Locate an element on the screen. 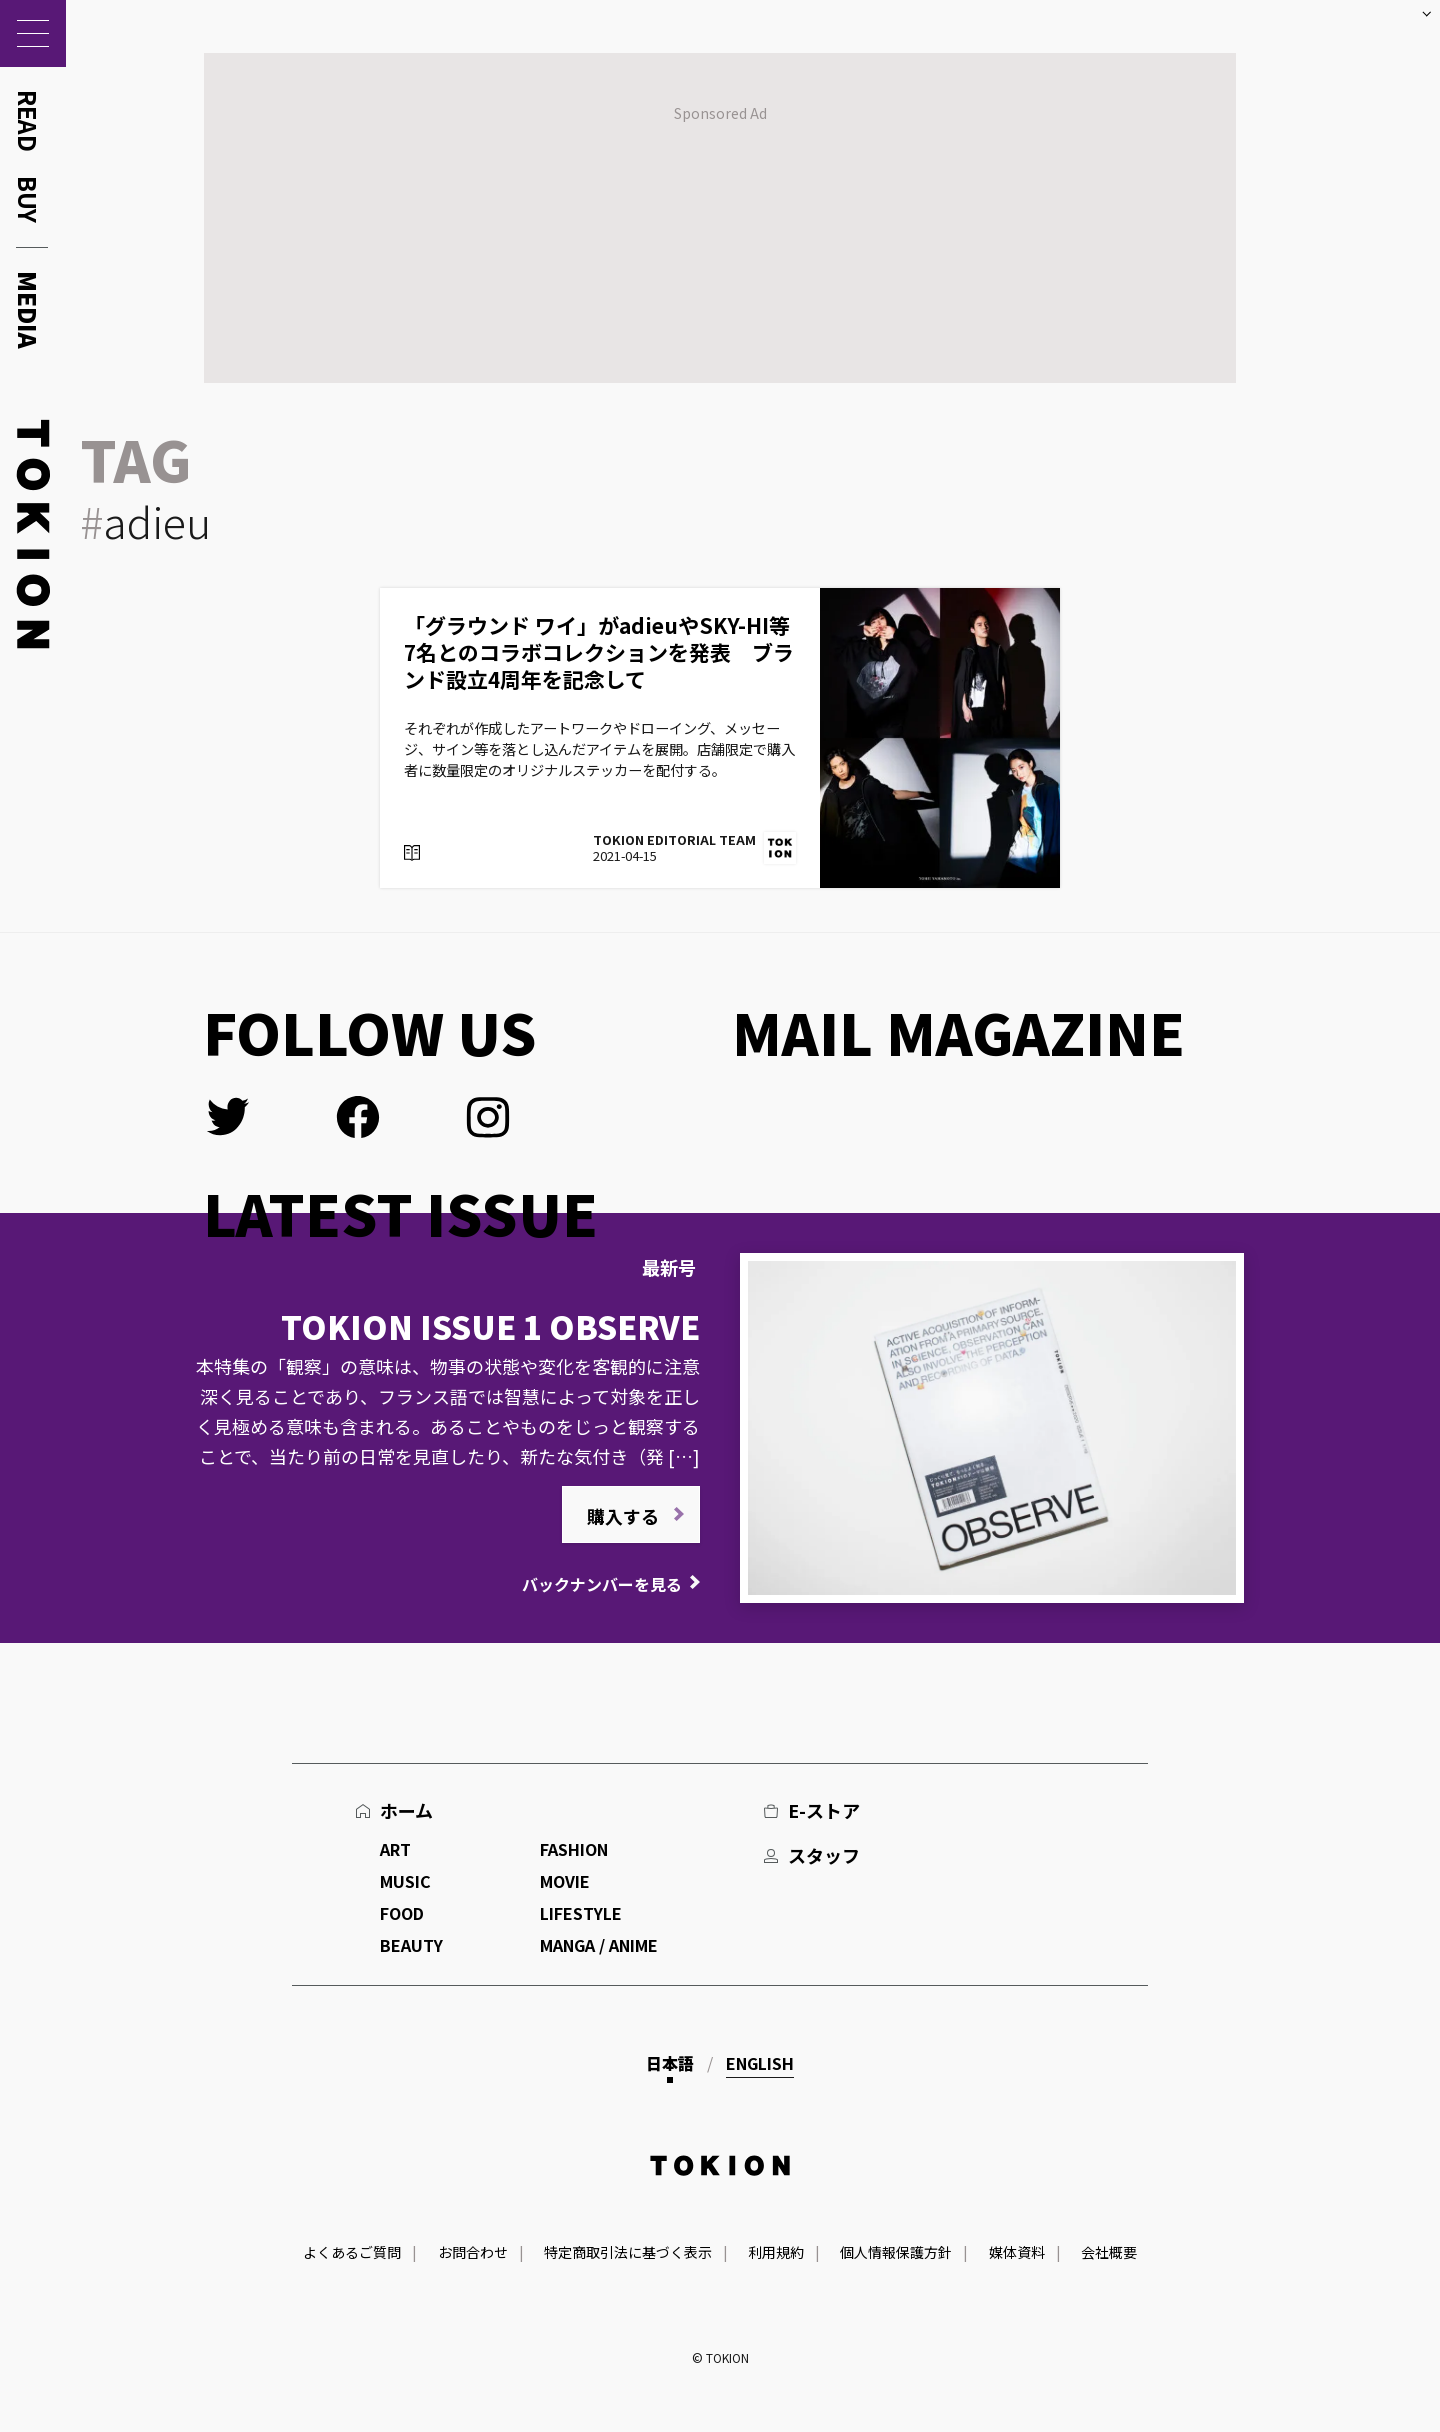  MOVIE is located at coordinates (565, 1881).